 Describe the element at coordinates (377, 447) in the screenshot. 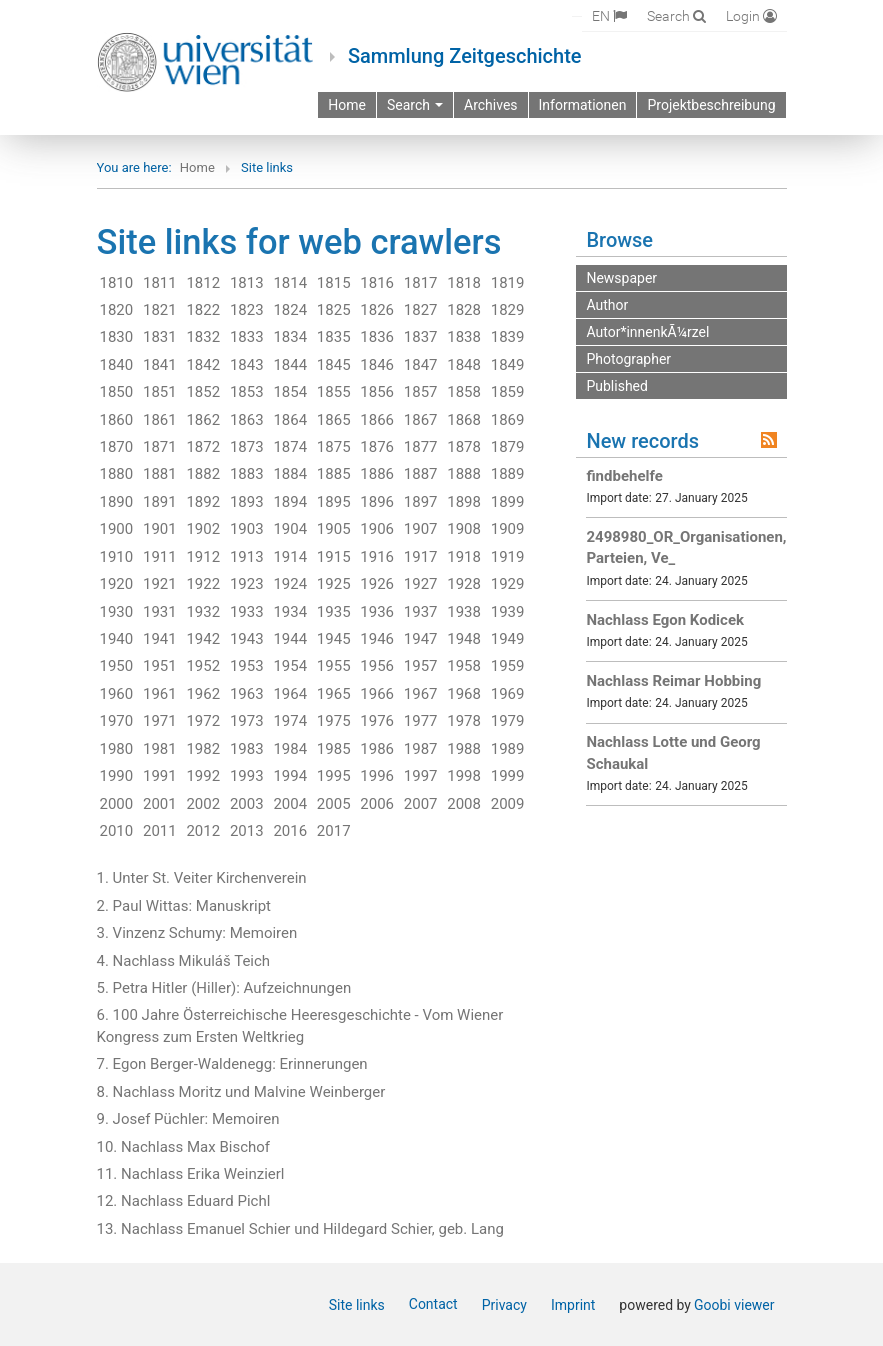

I see `1876` at that location.